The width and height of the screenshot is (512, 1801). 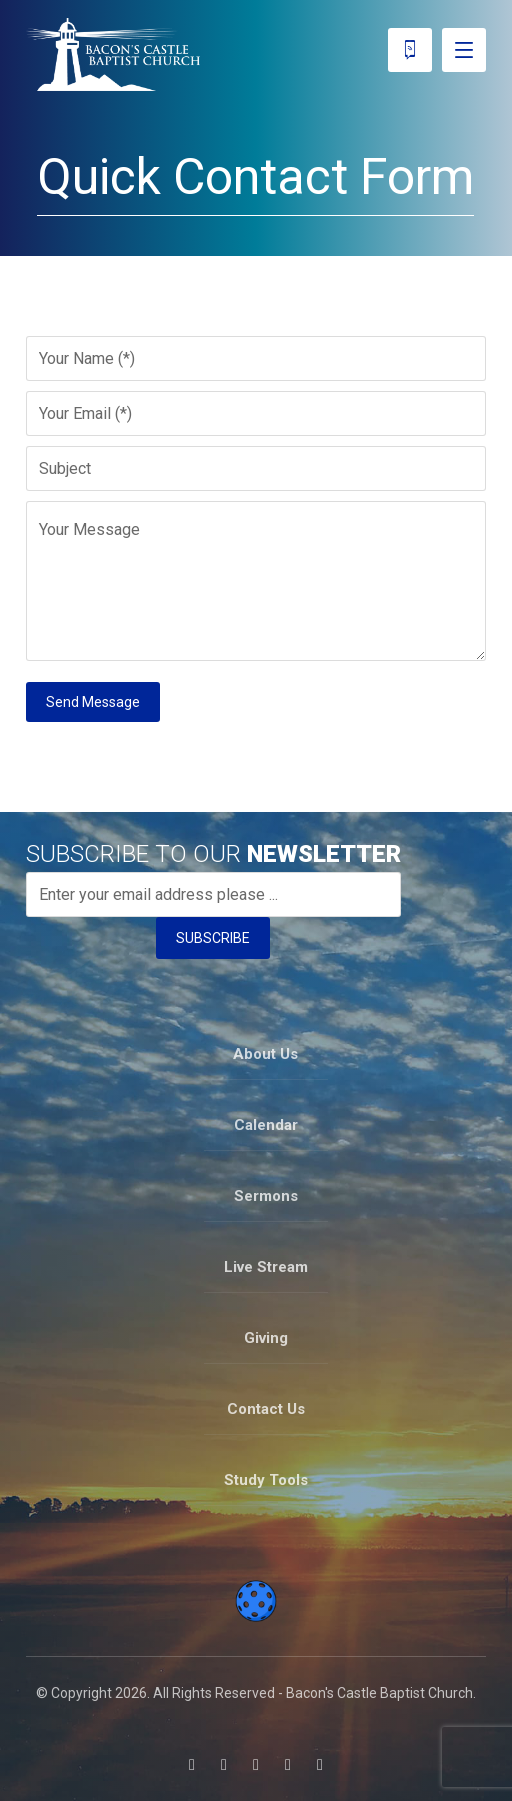 What do you see at coordinates (266, 1267) in the screenshot?
I see `Live Stream` at bounding box center [266, 1267].